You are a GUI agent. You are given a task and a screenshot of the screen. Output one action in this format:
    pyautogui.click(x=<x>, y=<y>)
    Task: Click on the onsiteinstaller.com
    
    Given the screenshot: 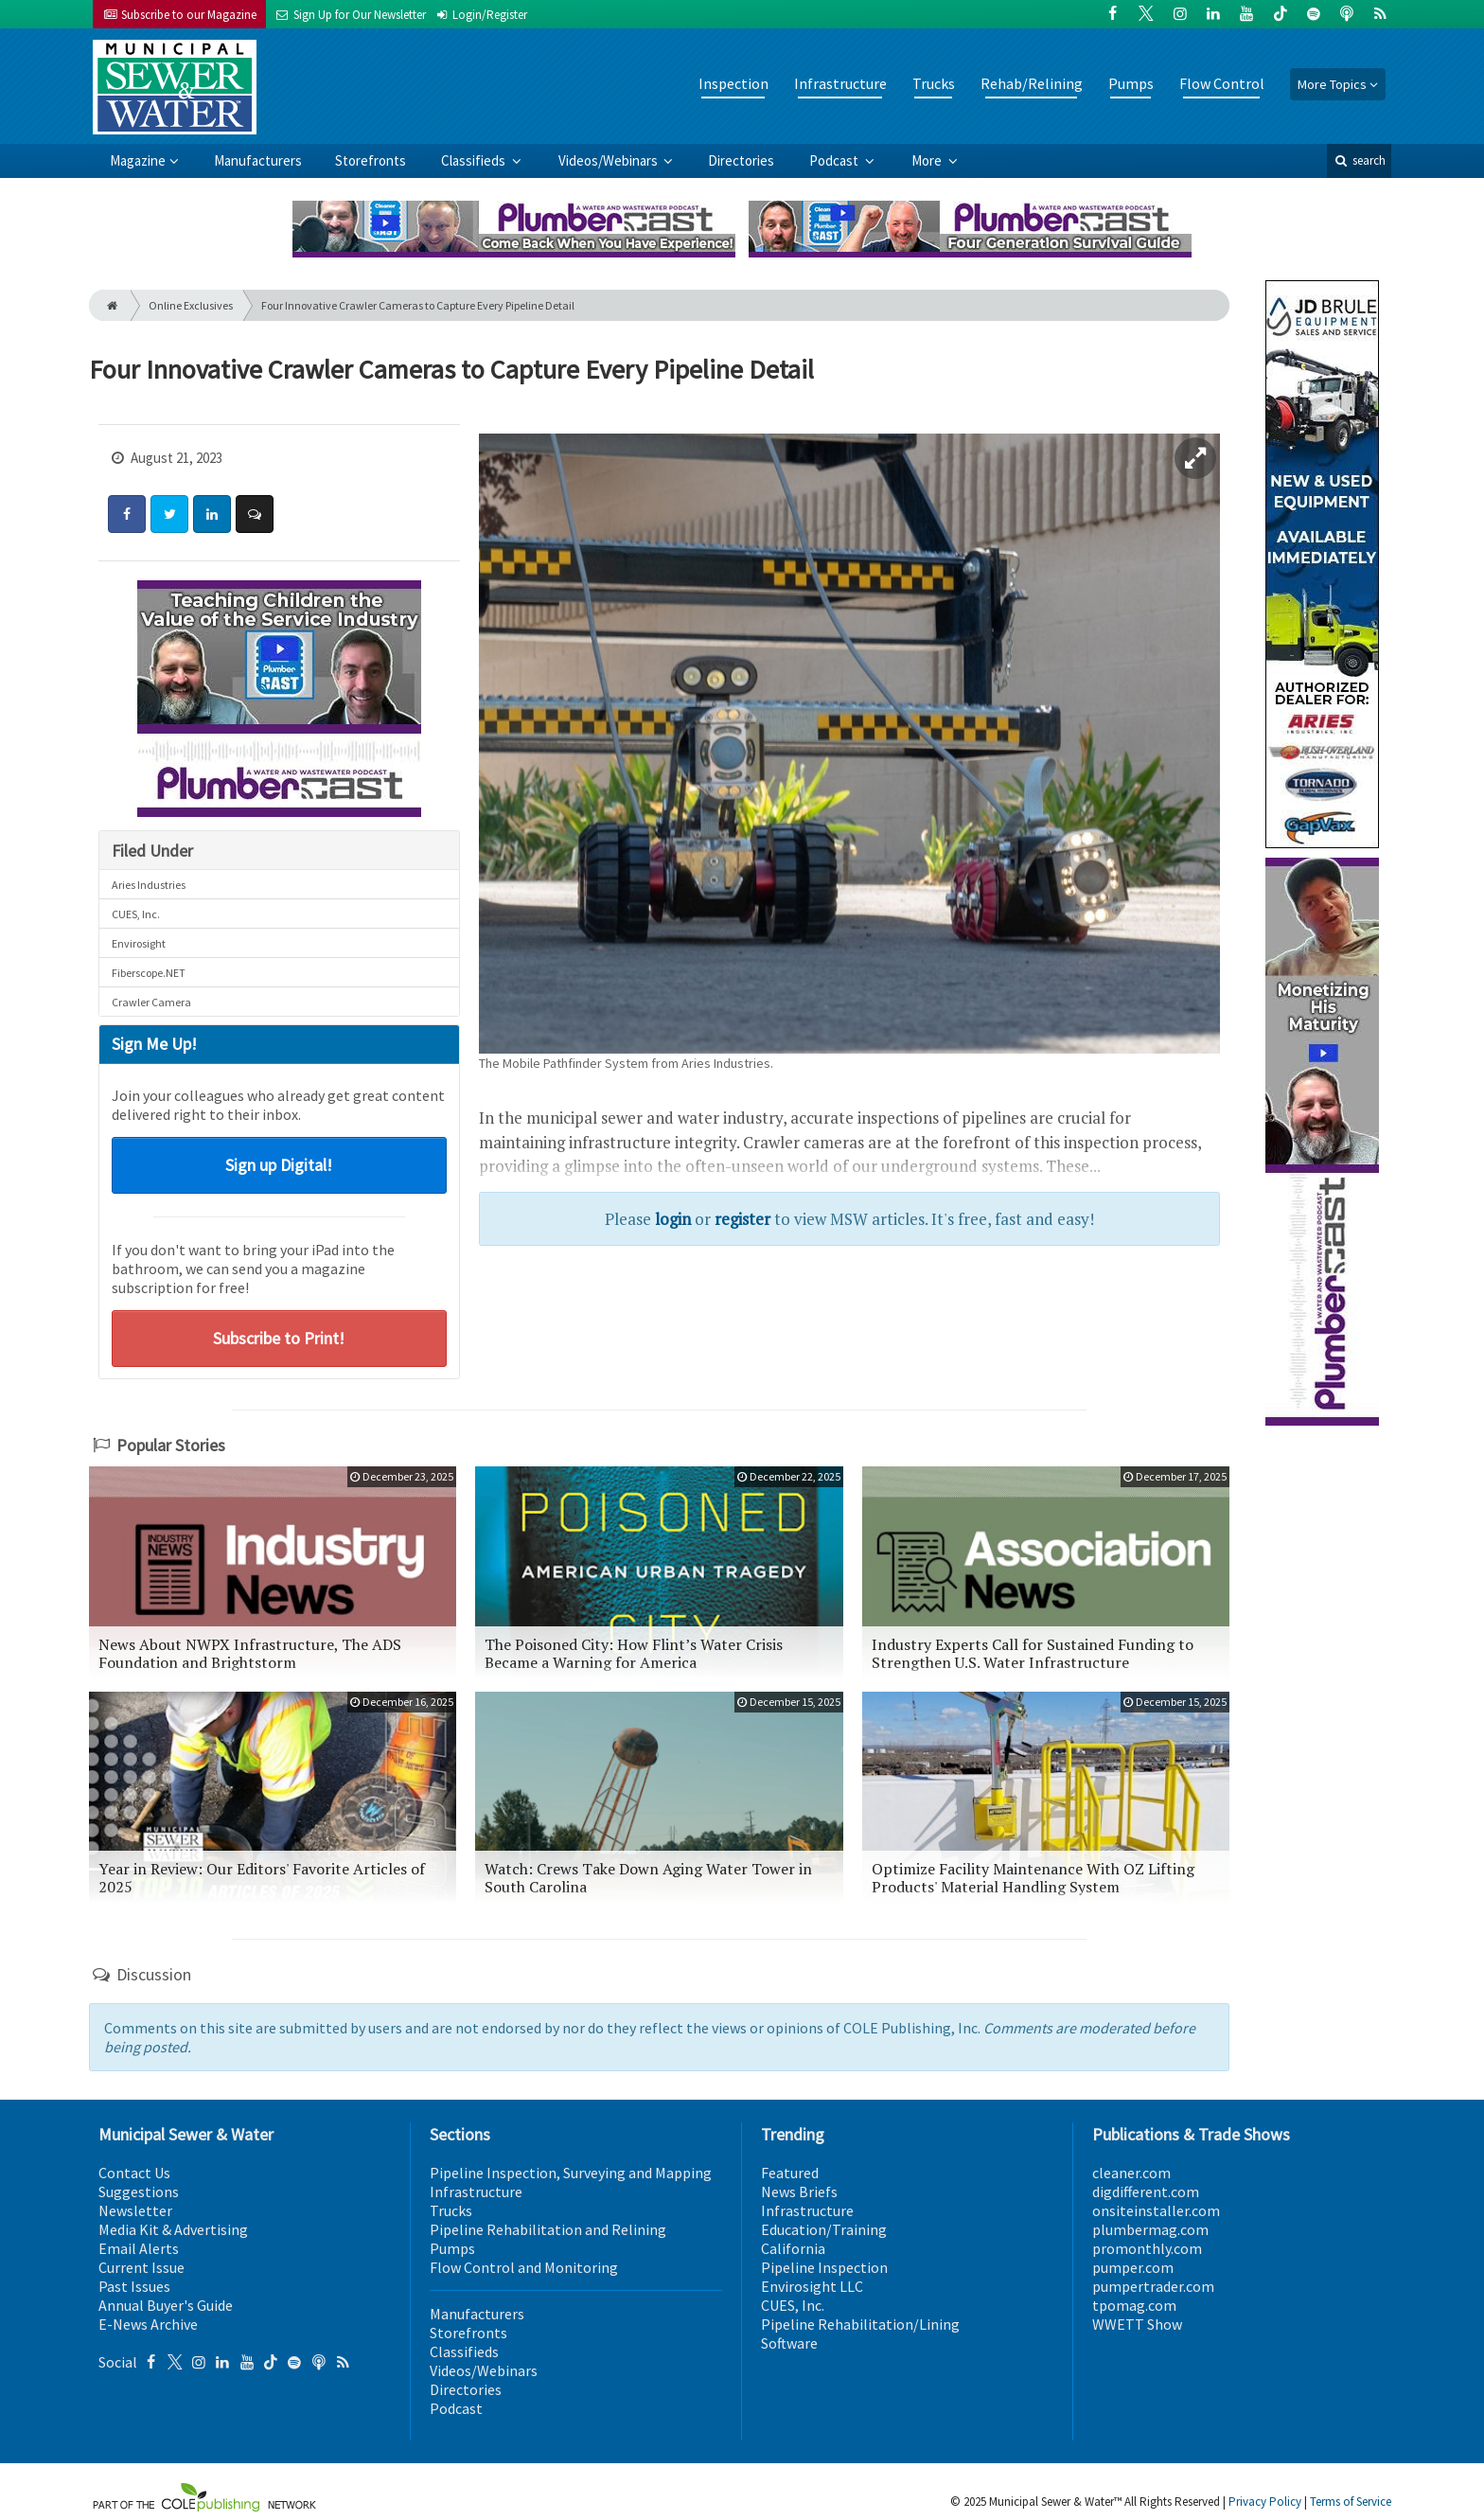 What is the action you would take?
    pyautogui.click(x=1156, y=2210)
    